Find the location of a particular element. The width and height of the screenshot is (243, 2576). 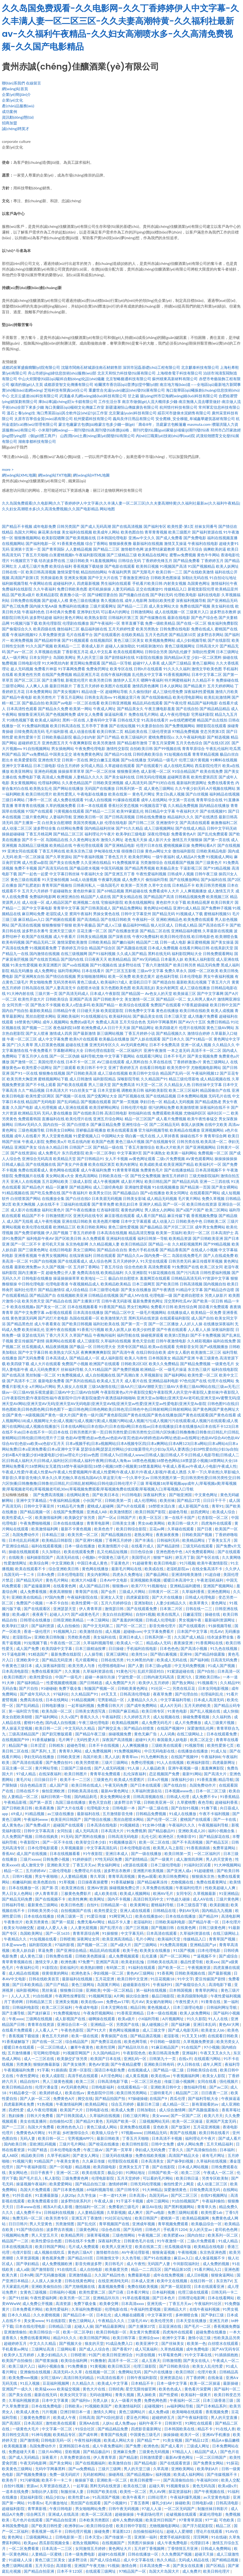

福利理论片午夜片 is located at coordinates (99, 834).